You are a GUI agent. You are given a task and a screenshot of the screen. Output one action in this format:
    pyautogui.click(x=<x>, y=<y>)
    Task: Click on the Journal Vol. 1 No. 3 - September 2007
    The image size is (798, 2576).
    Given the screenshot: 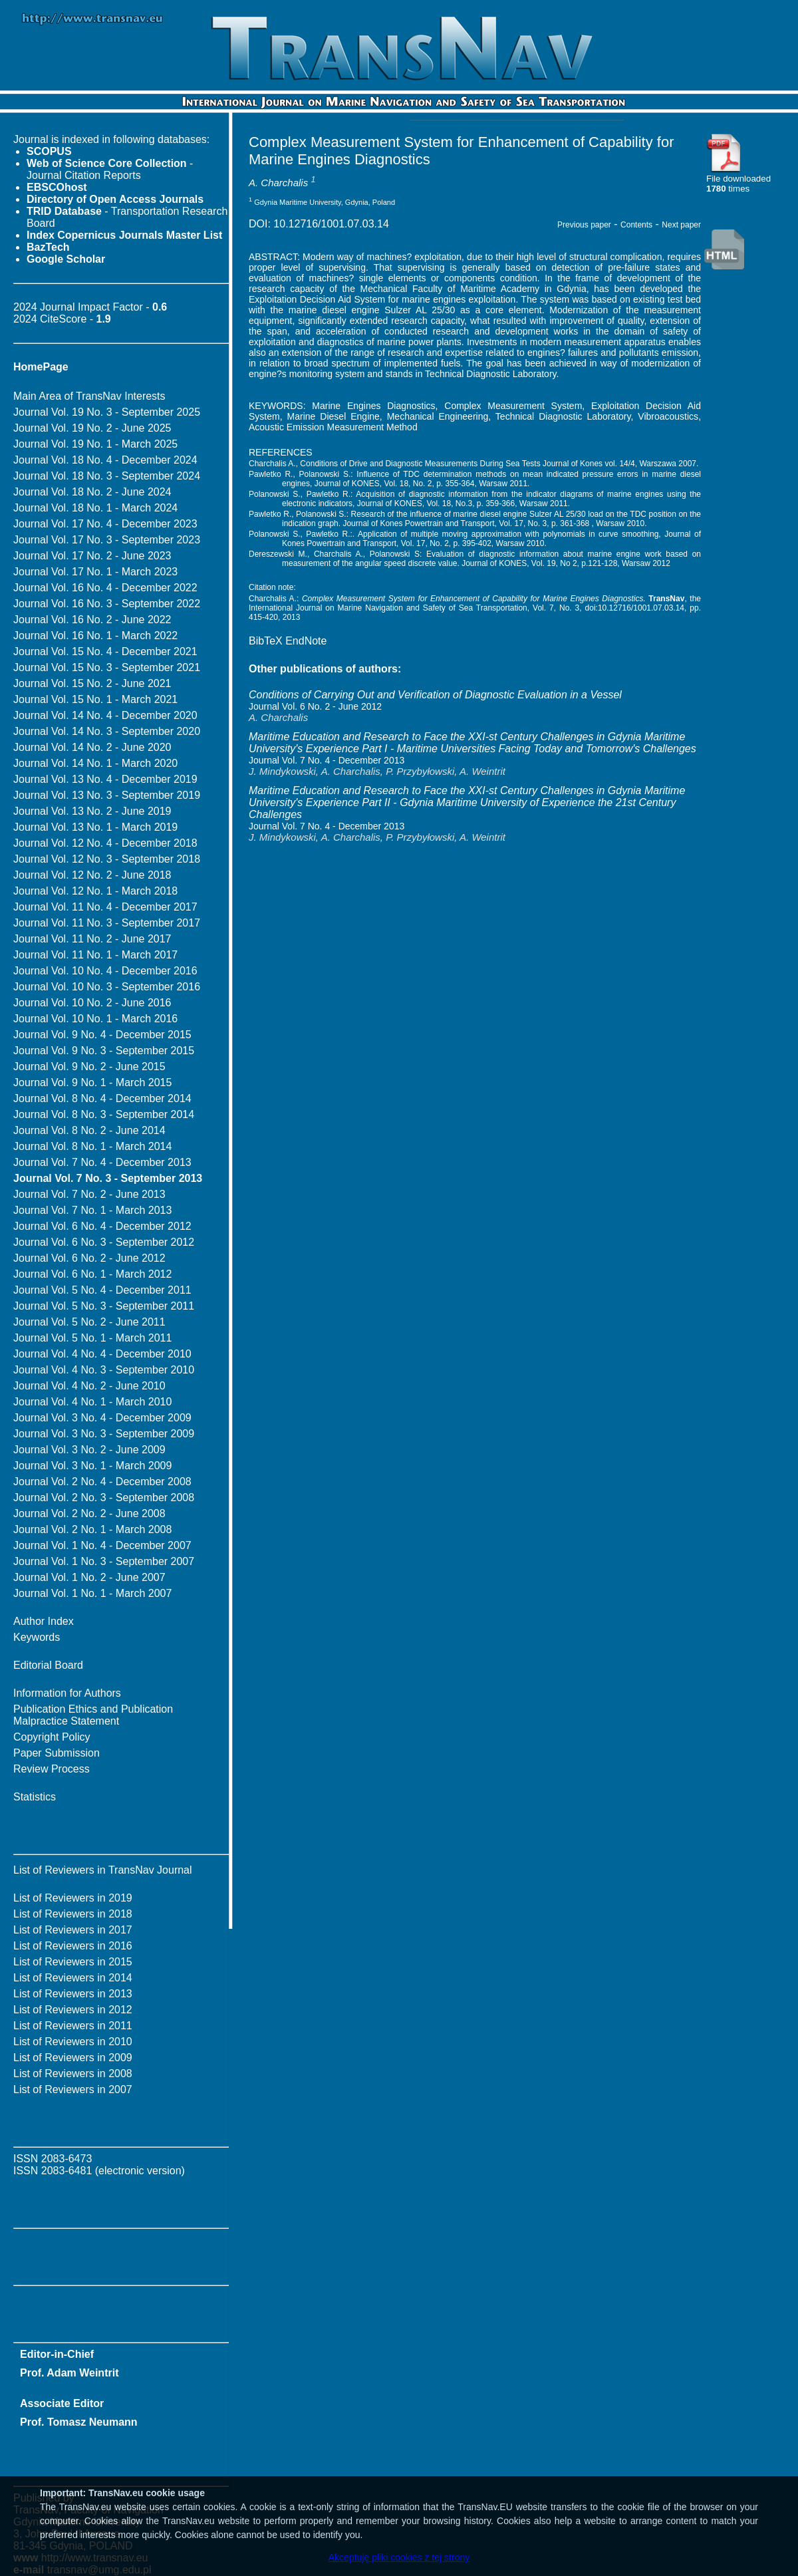 What is the action you would take?
    pyautogui.click(x=103, y=1561)
    